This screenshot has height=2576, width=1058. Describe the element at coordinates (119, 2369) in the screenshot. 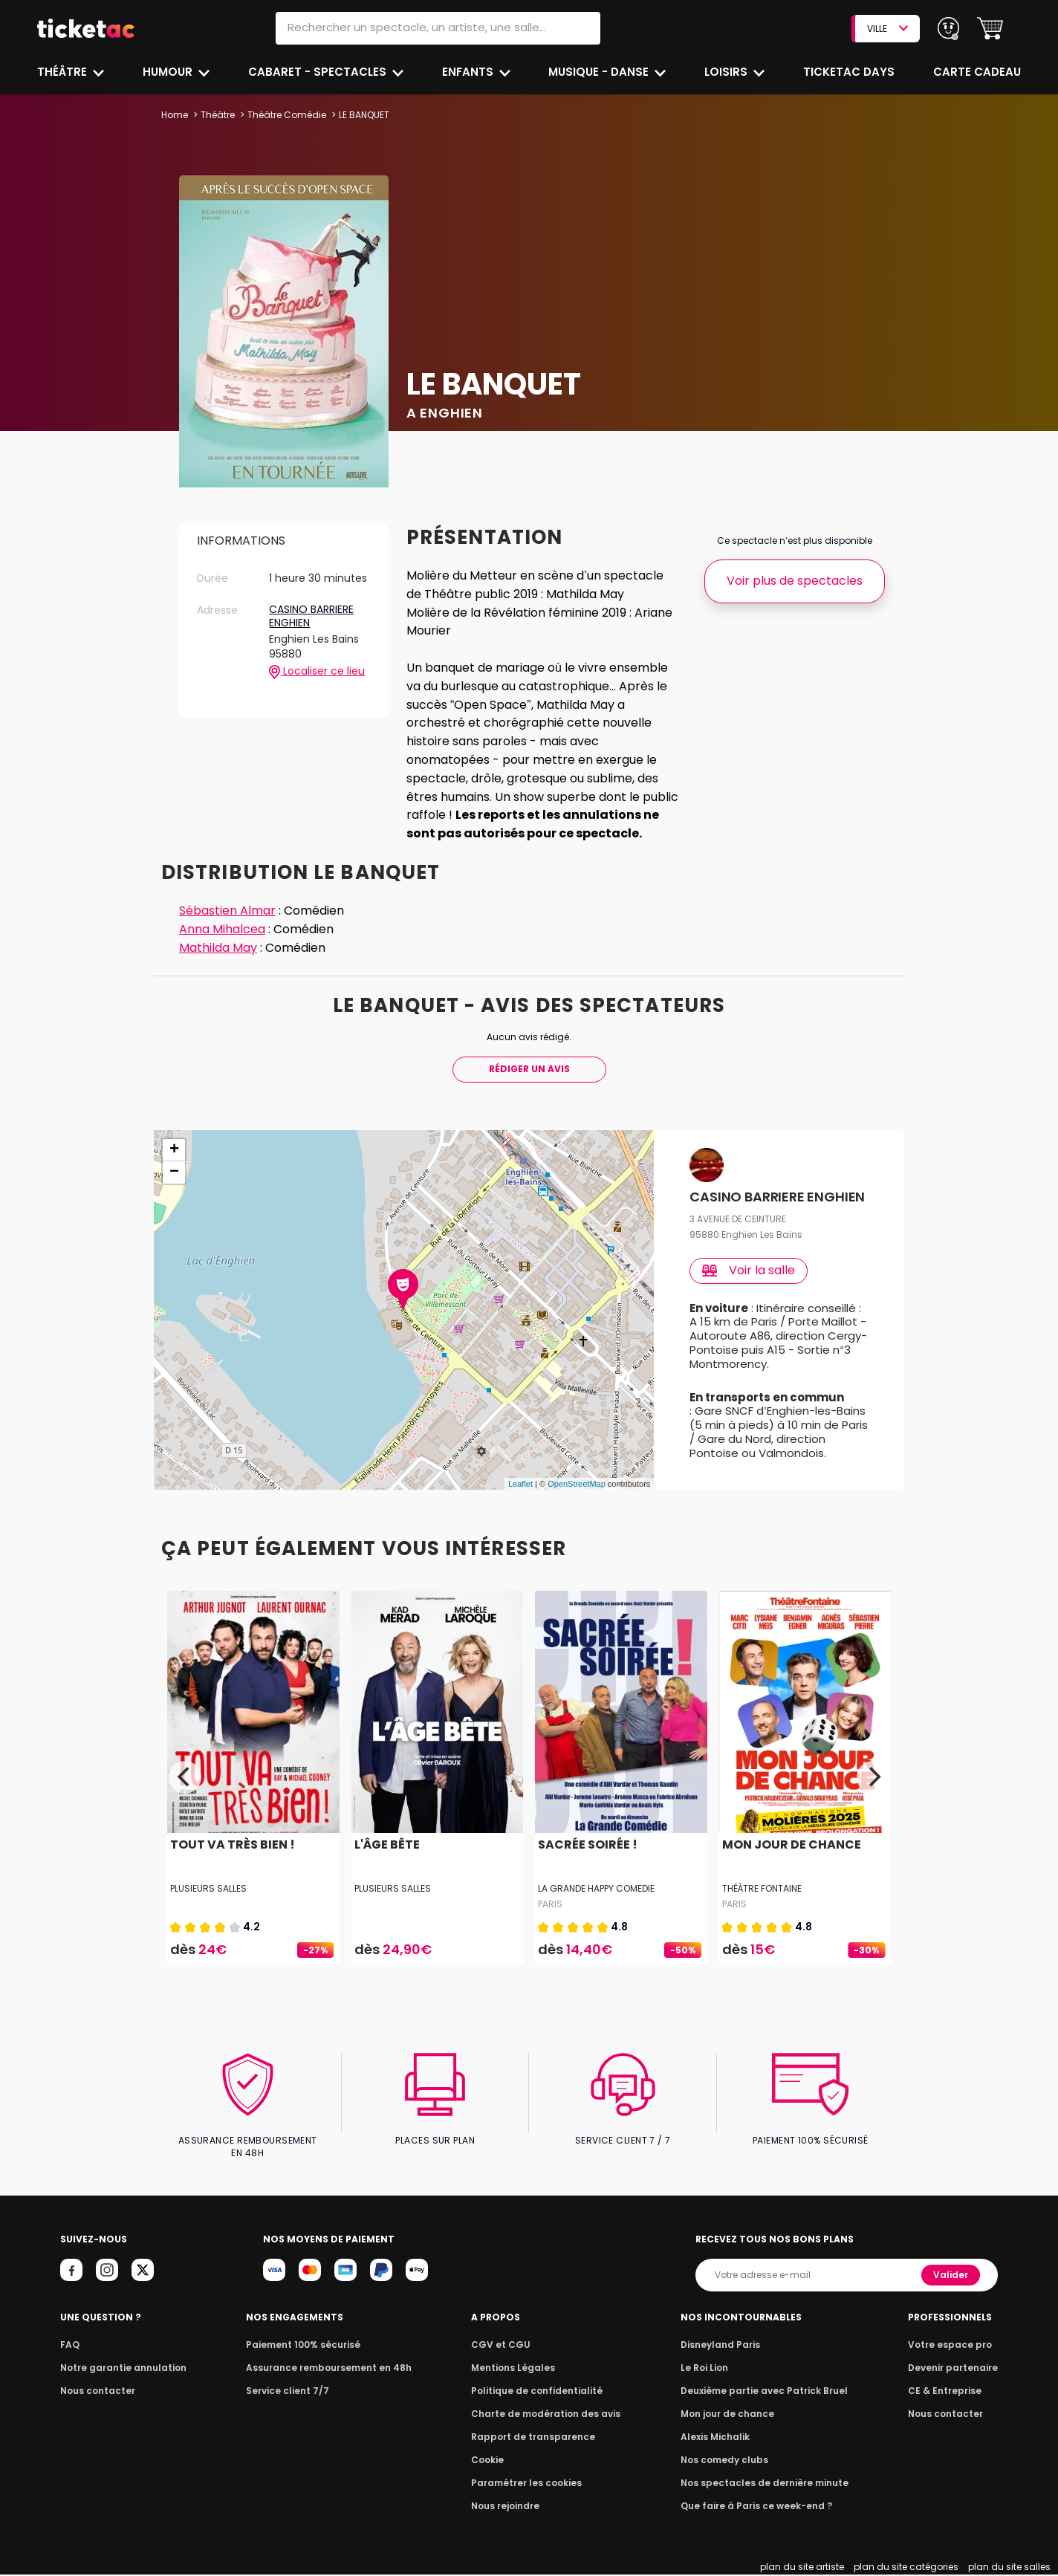

I see `Notre garantie annulation` at that location.